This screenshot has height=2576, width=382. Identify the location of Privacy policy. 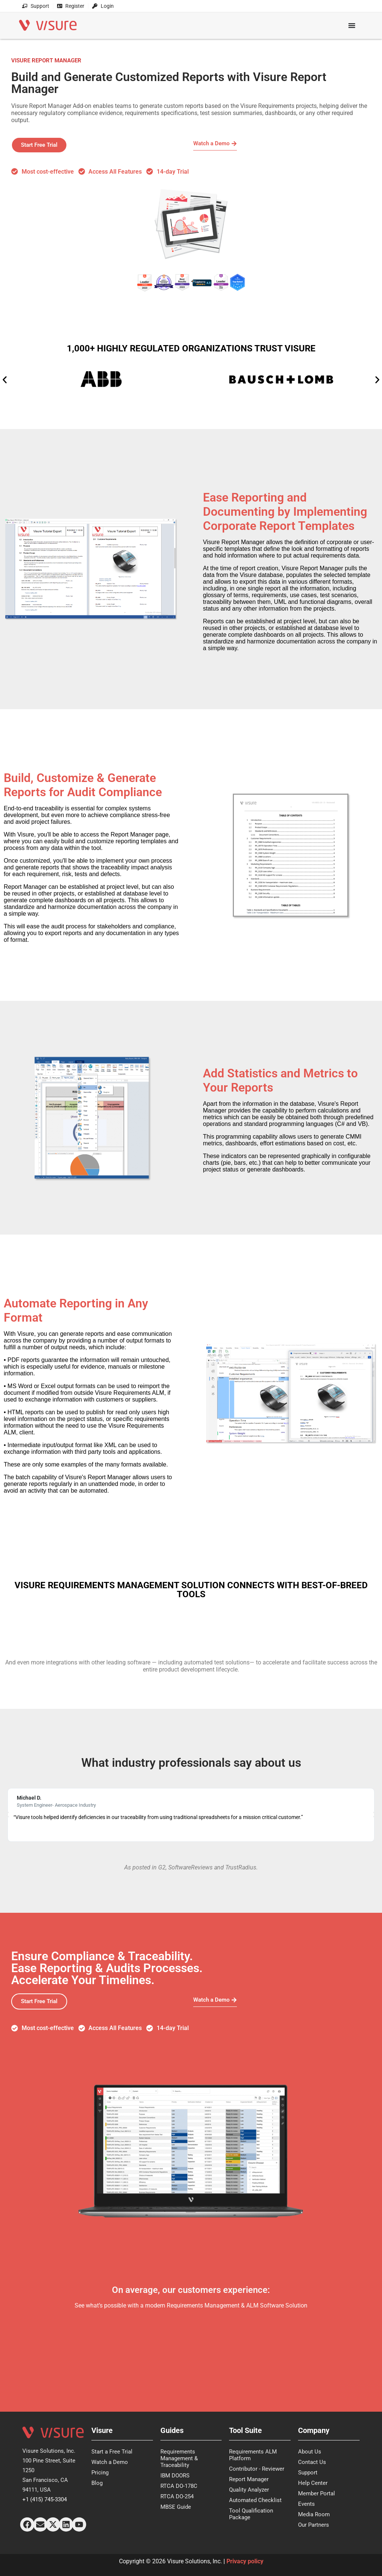
(244, 2561).